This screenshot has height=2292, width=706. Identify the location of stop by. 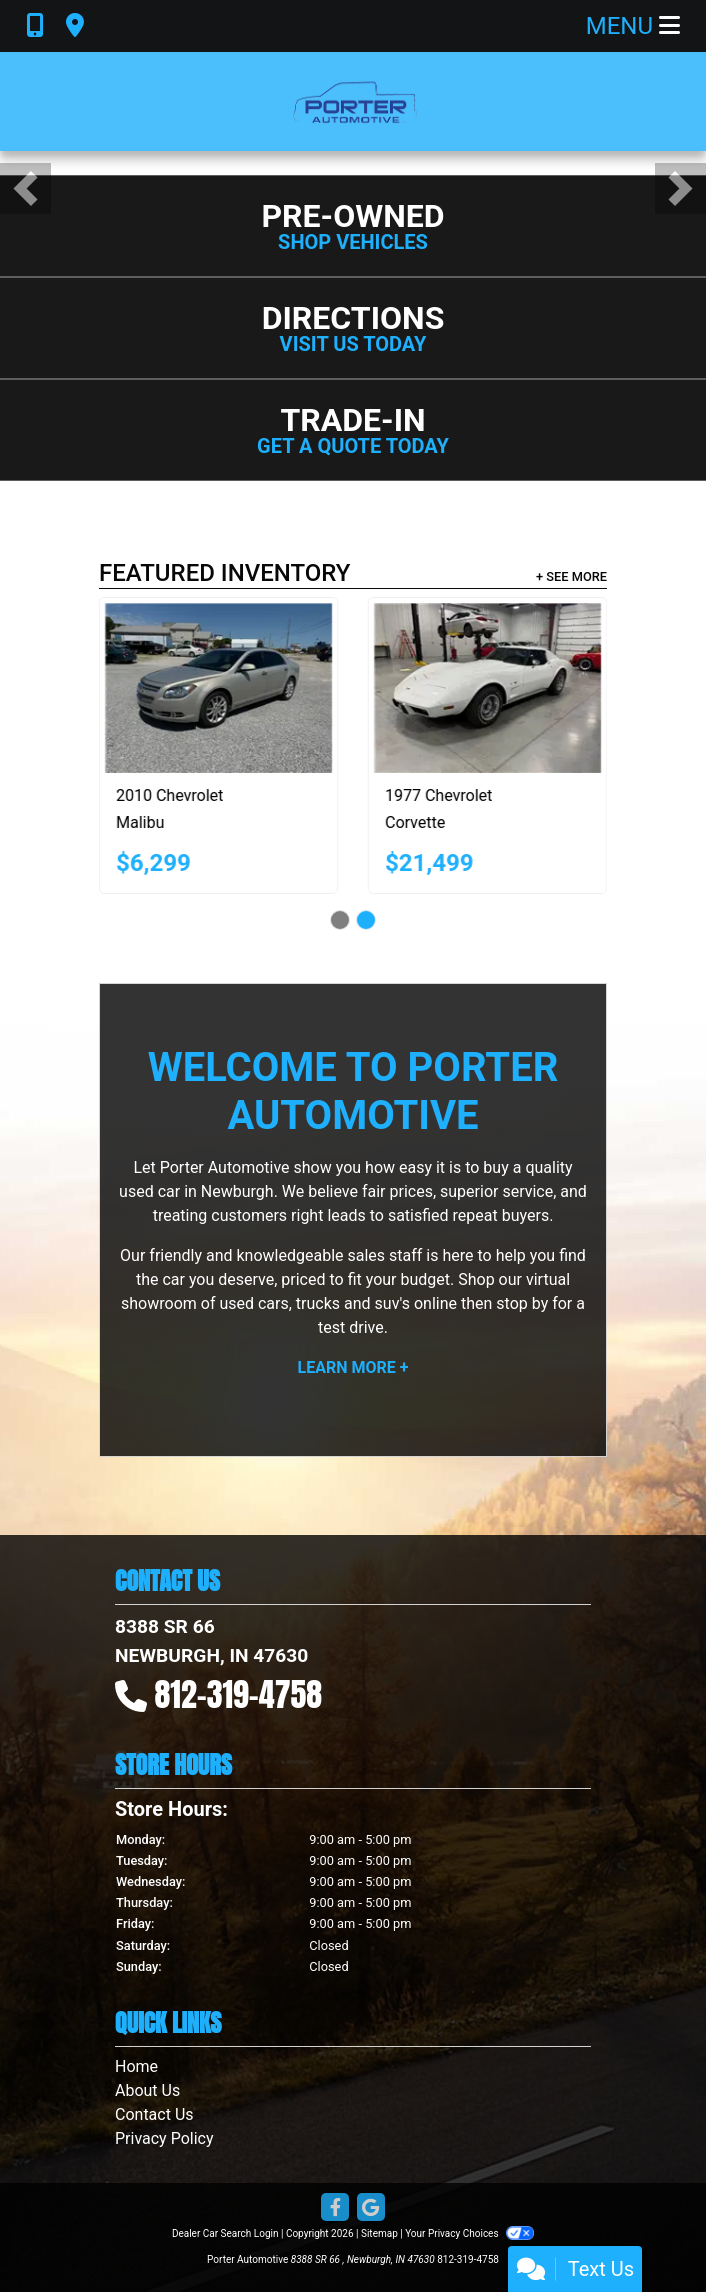
(522, 1303).